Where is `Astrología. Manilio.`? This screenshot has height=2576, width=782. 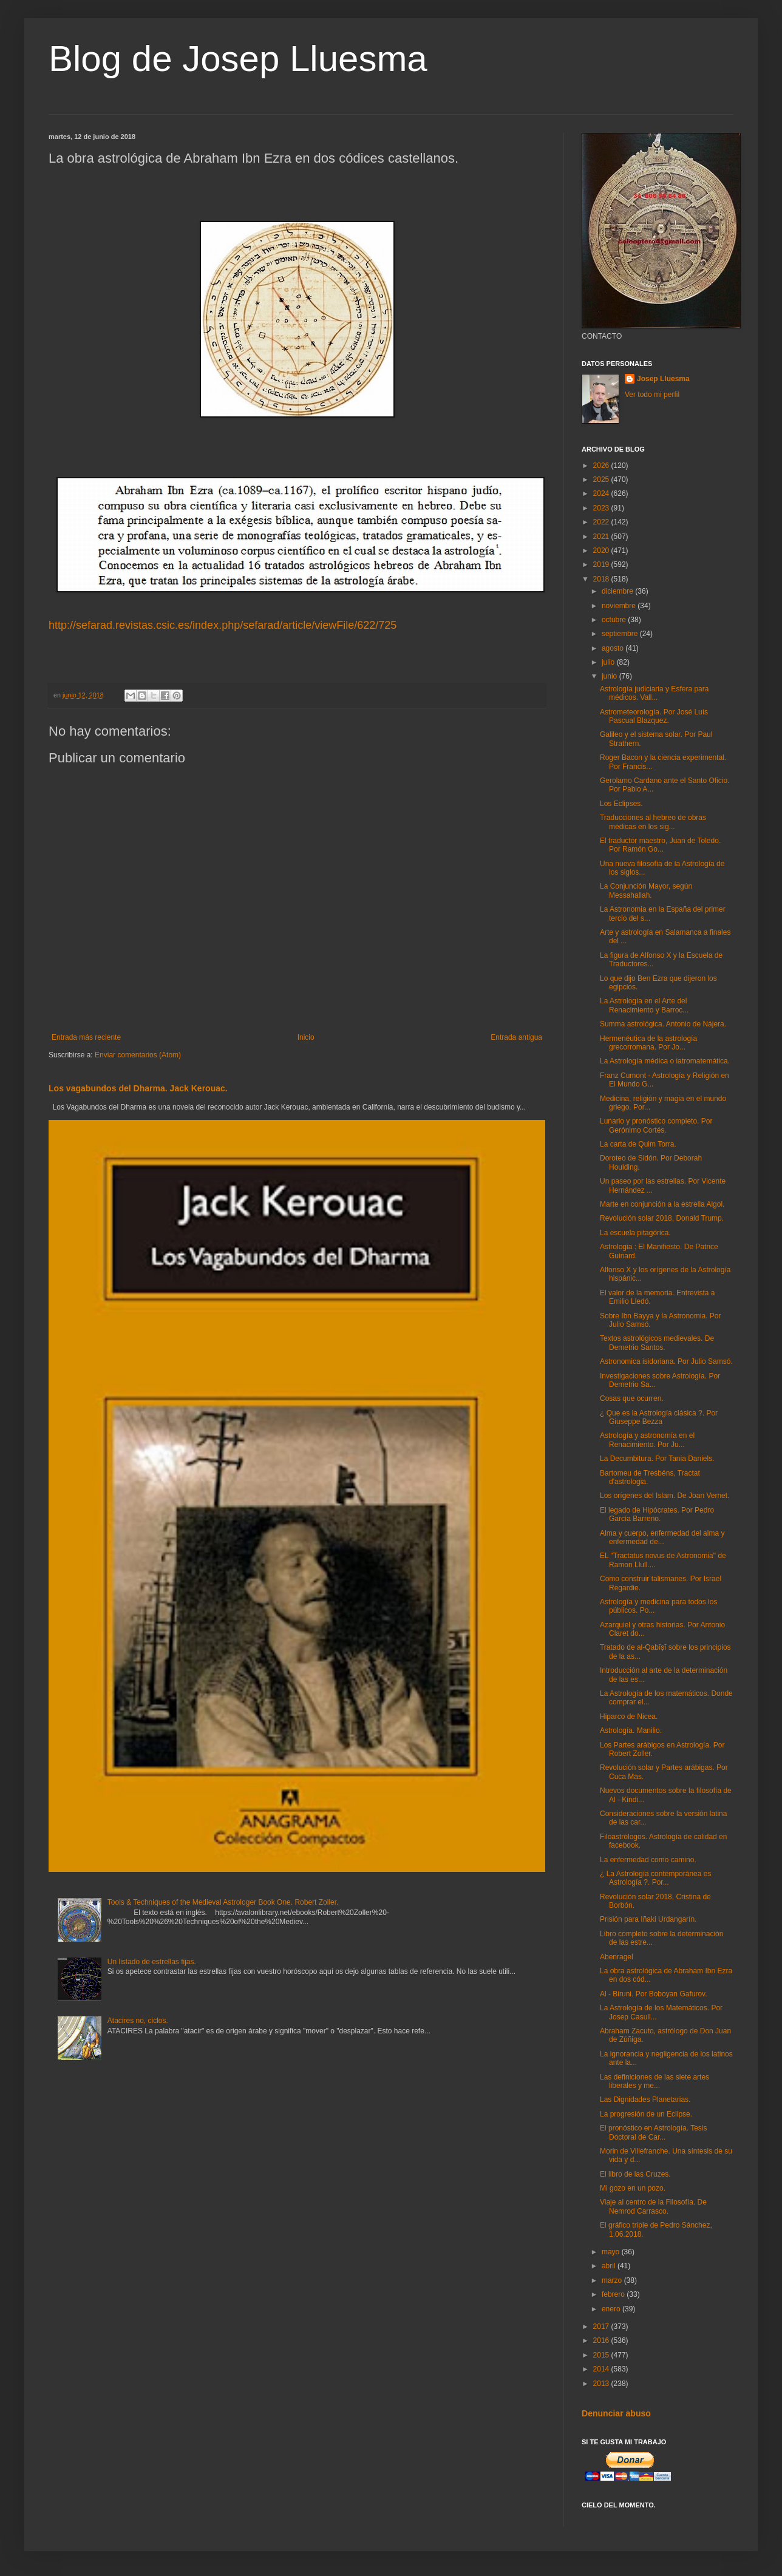
Astrología. Manilio. is located at coordinates (631, 1730).